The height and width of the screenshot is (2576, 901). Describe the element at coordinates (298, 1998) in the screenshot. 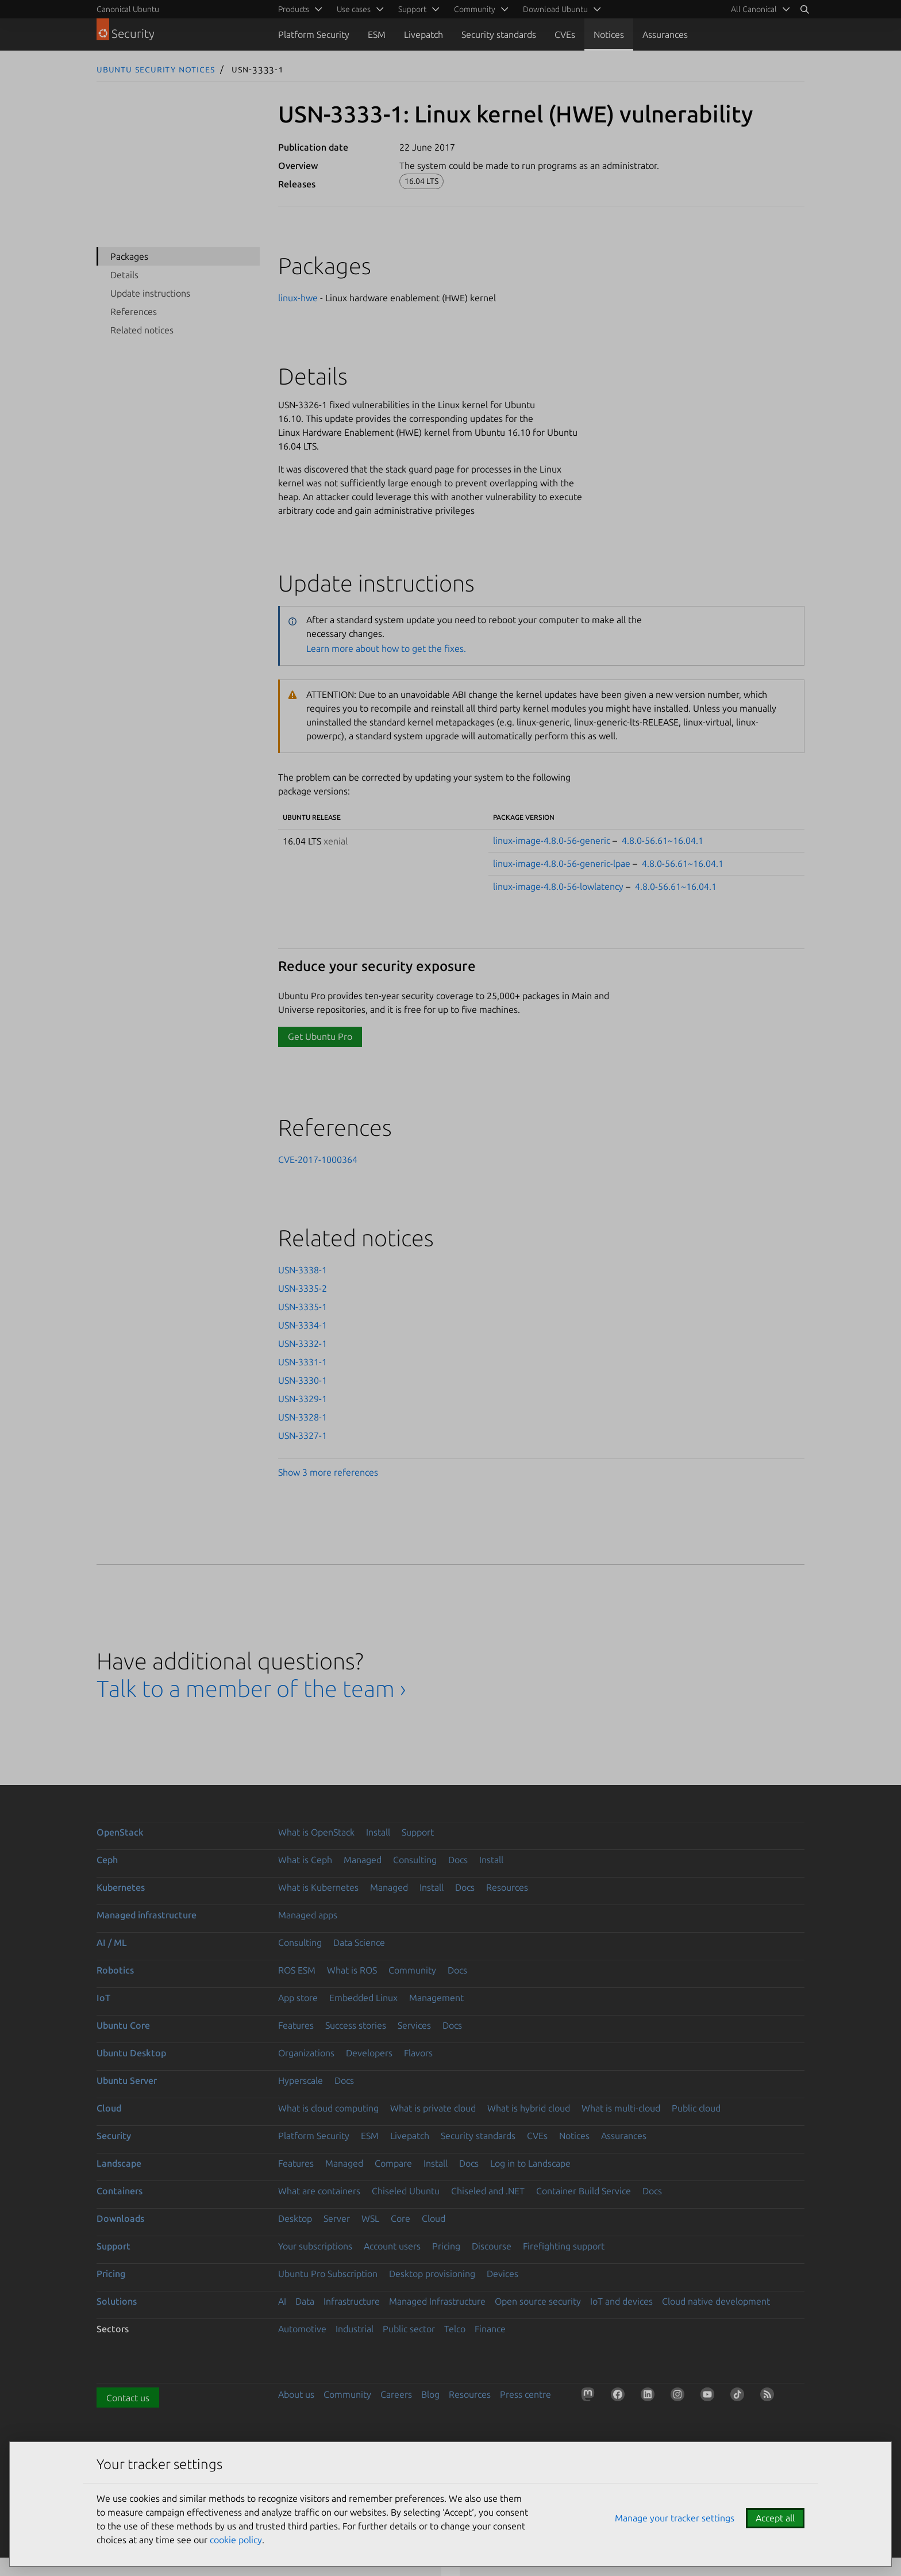

I see `App store` at that location.